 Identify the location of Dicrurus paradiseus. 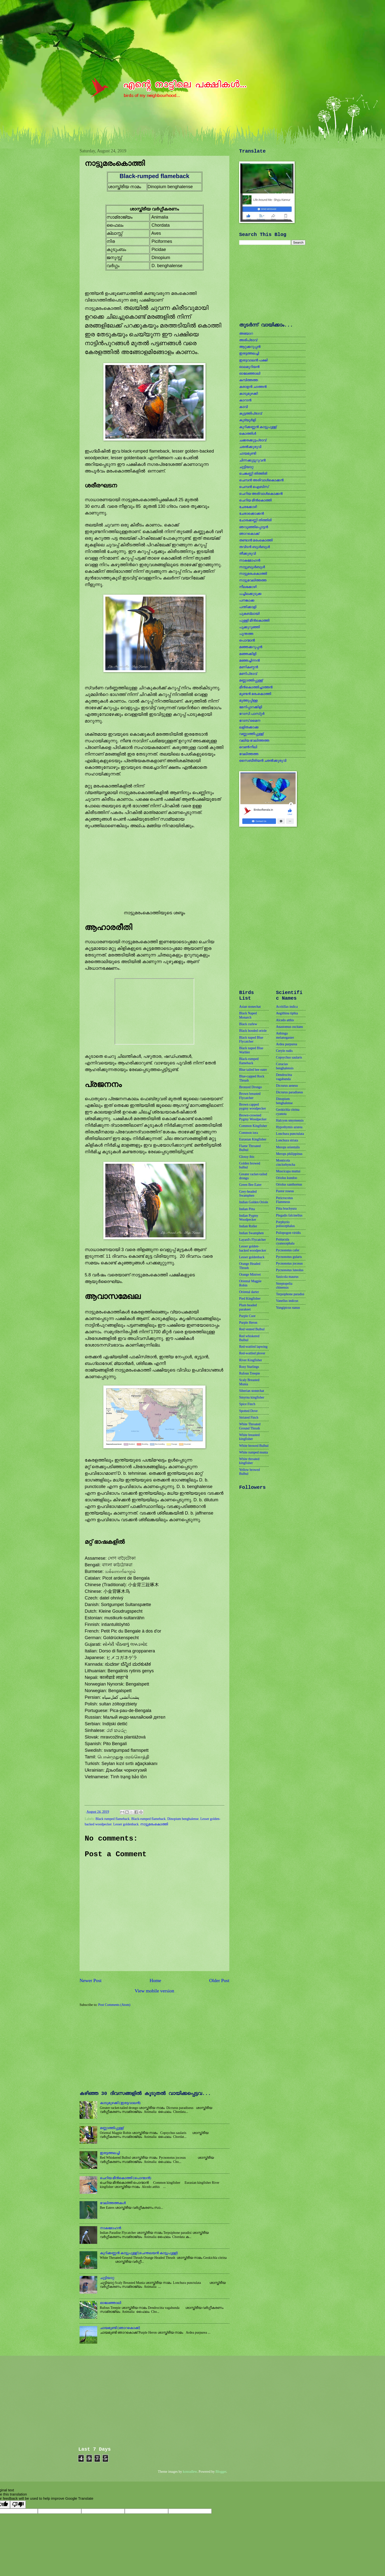
(289, 1092).